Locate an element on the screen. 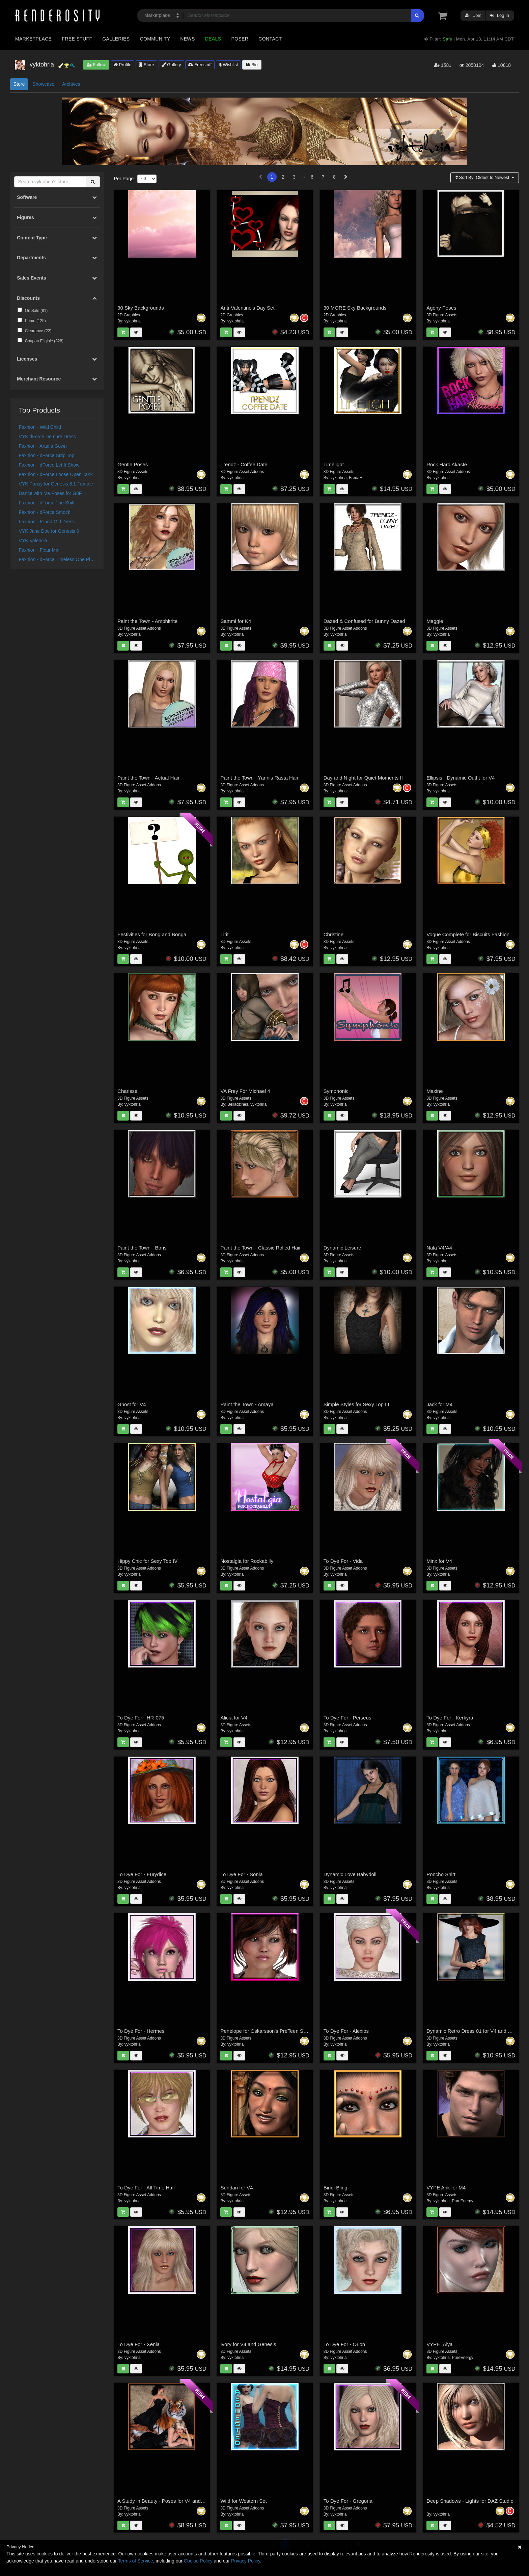 Image resolution: width=529 pixels, height=2576 pixels. Freestuff is located at coordinates (200, 64).